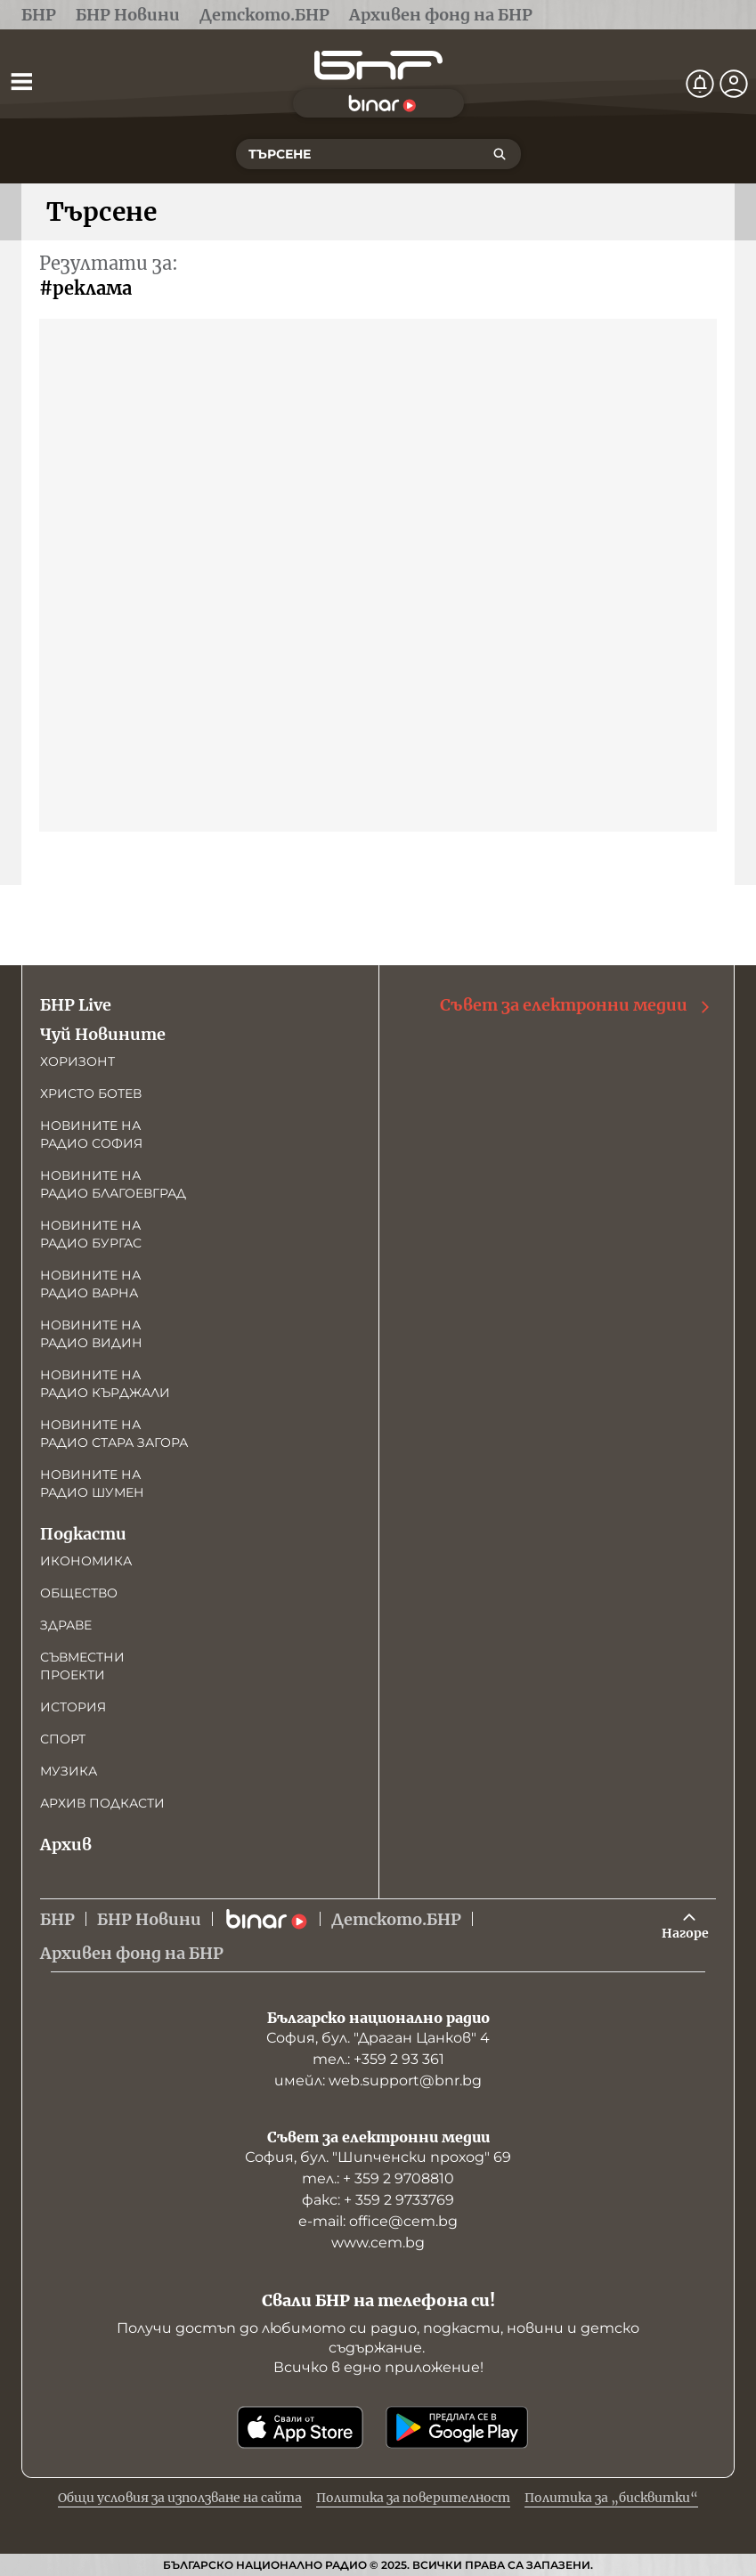  Describe the element at coordinates (378, 2199) in the screenshot. I see `факс: + 359 2 9733769` at that location.